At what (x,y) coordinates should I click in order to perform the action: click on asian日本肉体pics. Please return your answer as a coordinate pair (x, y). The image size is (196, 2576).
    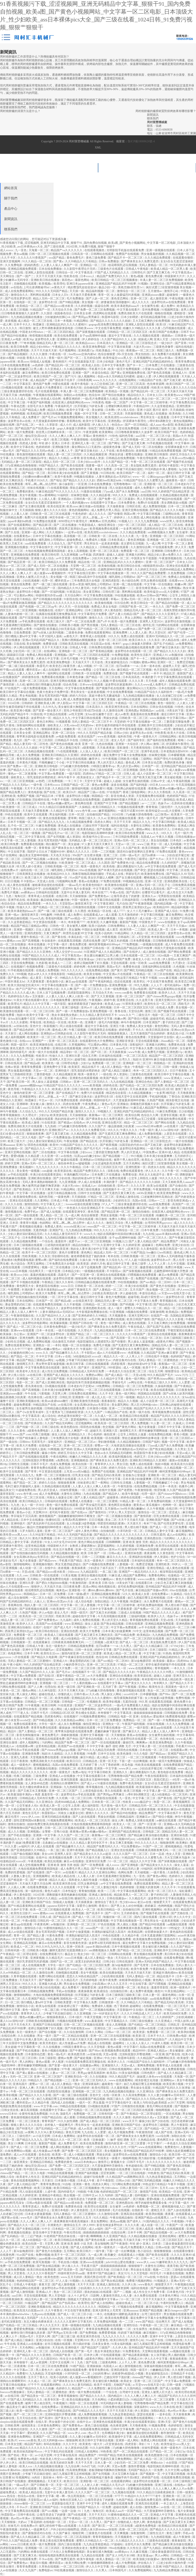
    Looking at the image, I should click on (85, 2162).